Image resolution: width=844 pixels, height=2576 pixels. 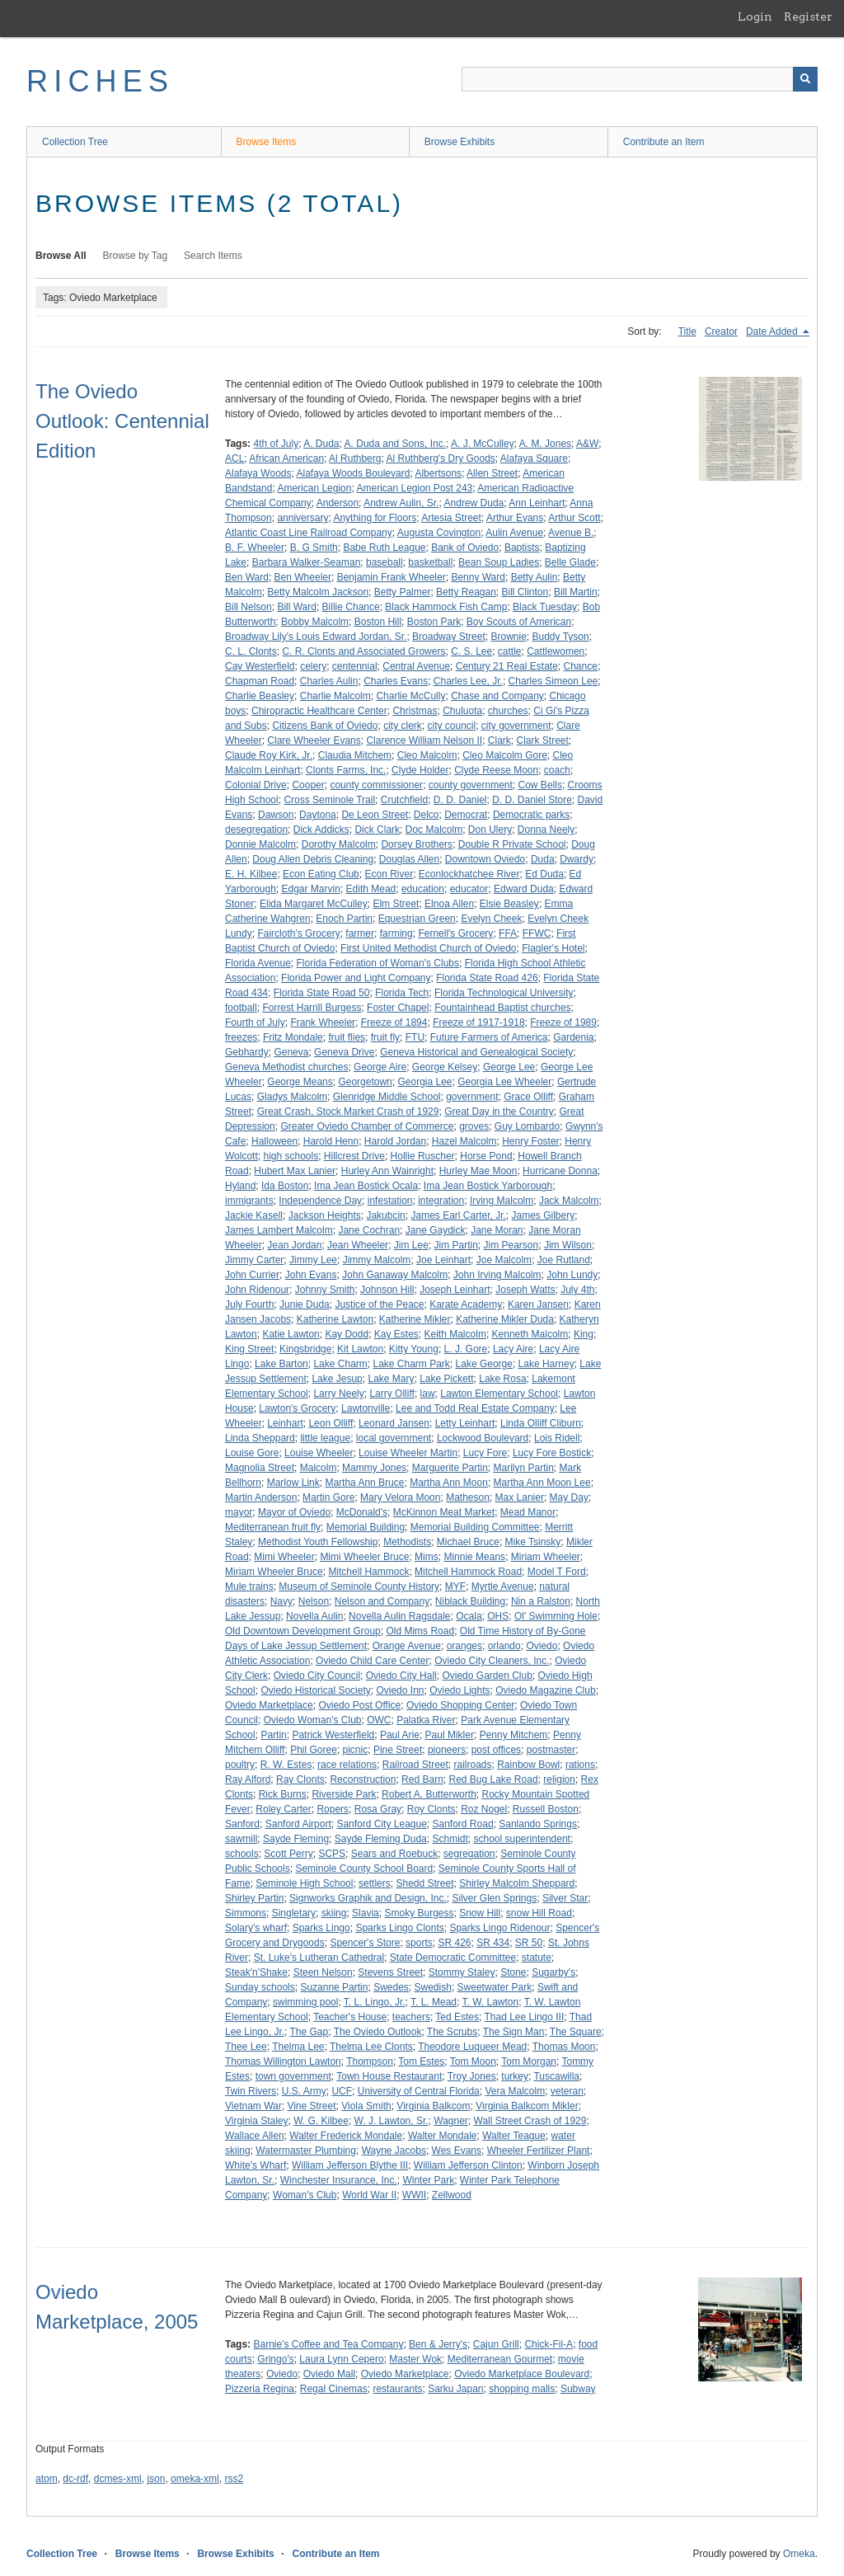 I want to click on Louise Wheeler Martin, so click(x=408, y=1453).